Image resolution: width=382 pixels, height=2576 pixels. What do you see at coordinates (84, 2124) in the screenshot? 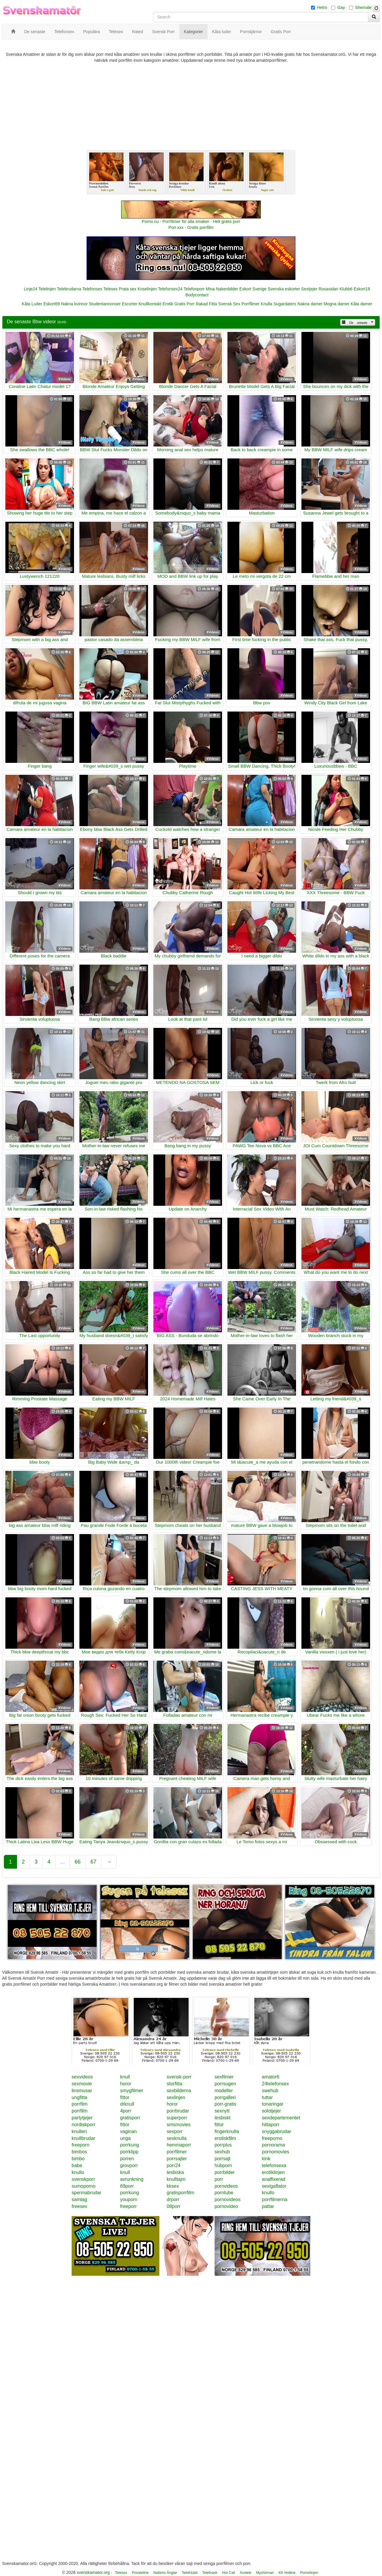
I see `nordiskporr` at bounding box center [84, 2124].